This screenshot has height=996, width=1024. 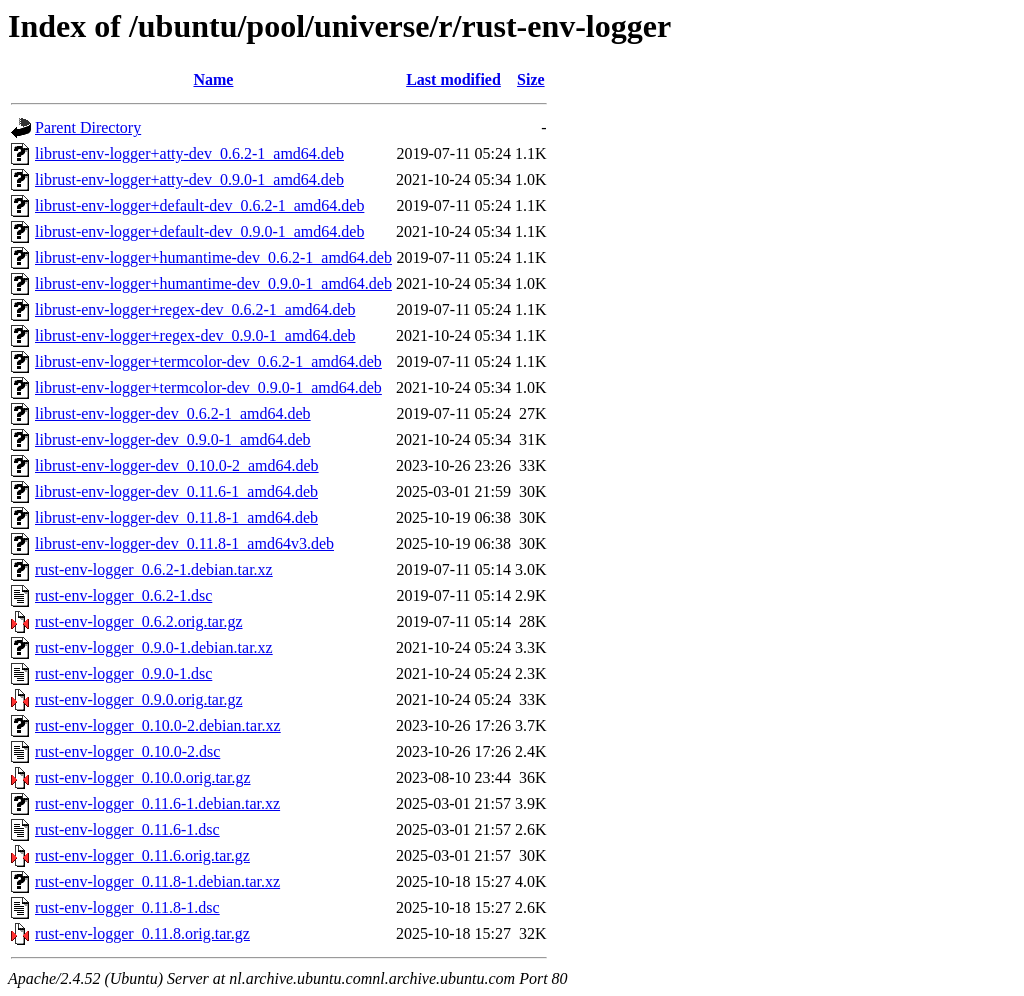 What do you see at coordinates (195, 335) in the screenshot?
I see `librust-env-logger+regex-dev_0.9.0-1_amd64.deb` at bounding box center [195, 335].